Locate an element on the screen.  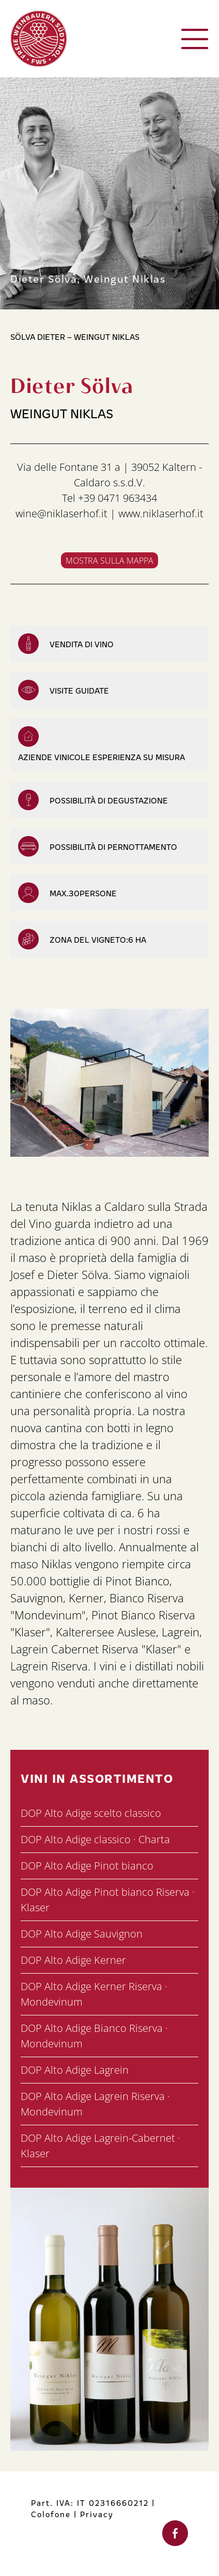
Dieter Sölva, Weingut Niklas is located at coordinates (87, 278).